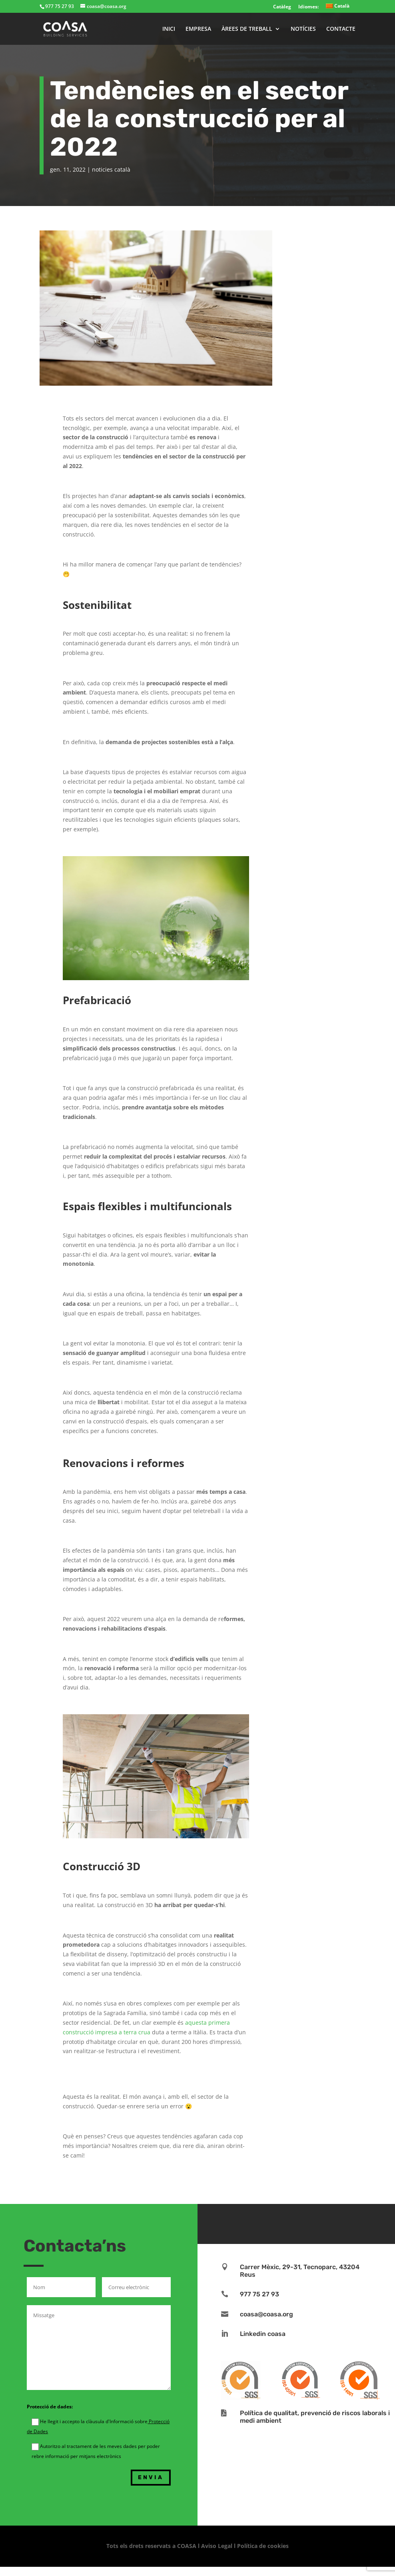  What do you see at coordinates (168, 29) in the screenshot?
I see `INICI` at bounding box center [168, 29].